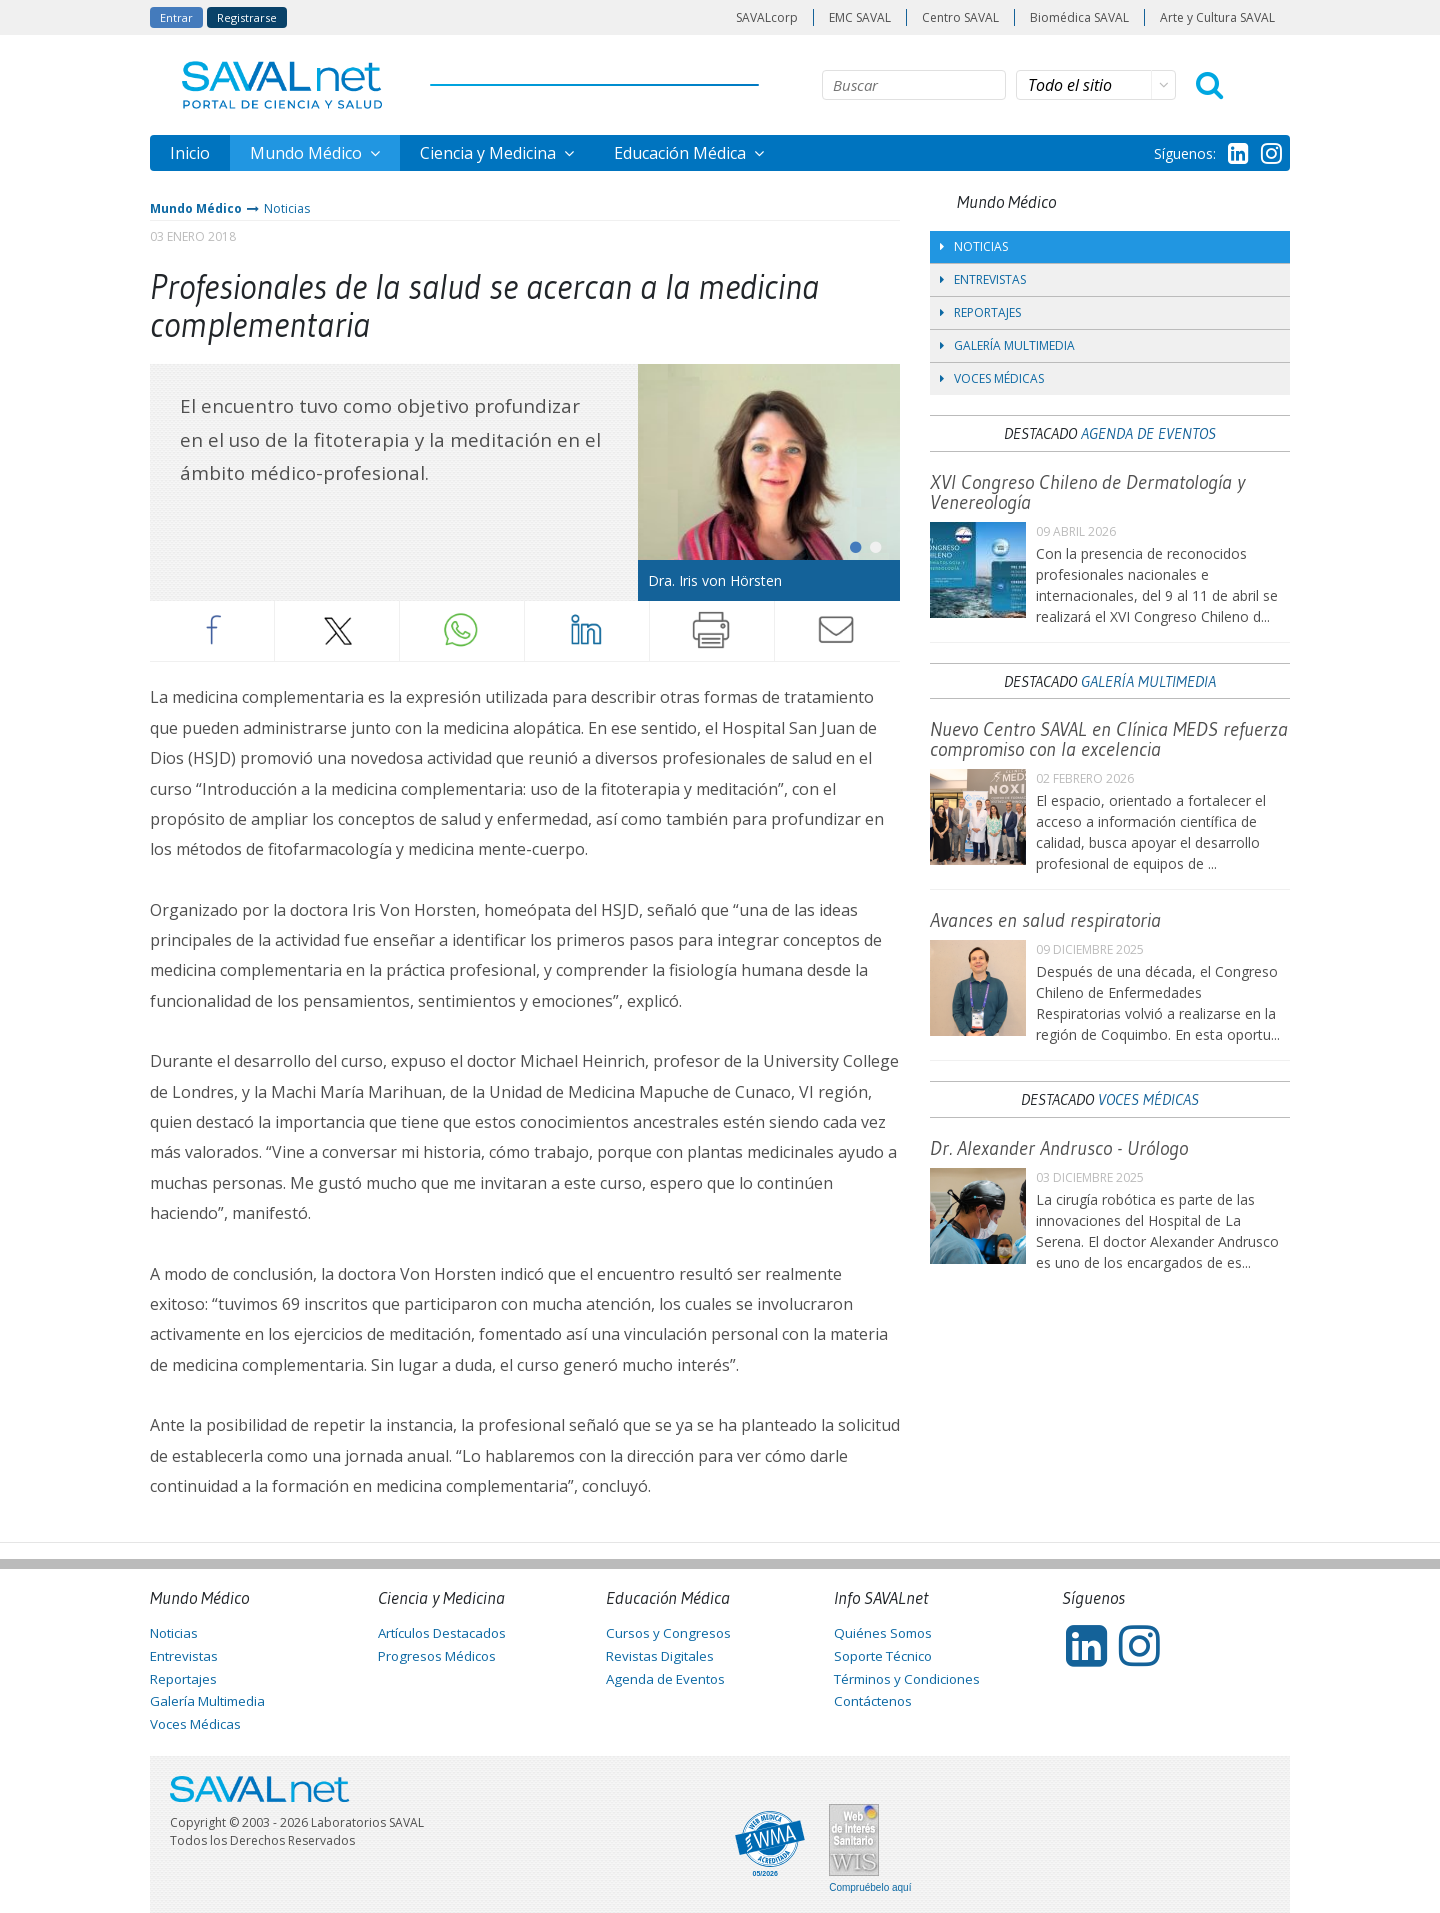 This screenshot has width=1440, height=1913. Describe the element at coordinates (587, 630) in the screenshot. I see `LinkedIn` at that location.